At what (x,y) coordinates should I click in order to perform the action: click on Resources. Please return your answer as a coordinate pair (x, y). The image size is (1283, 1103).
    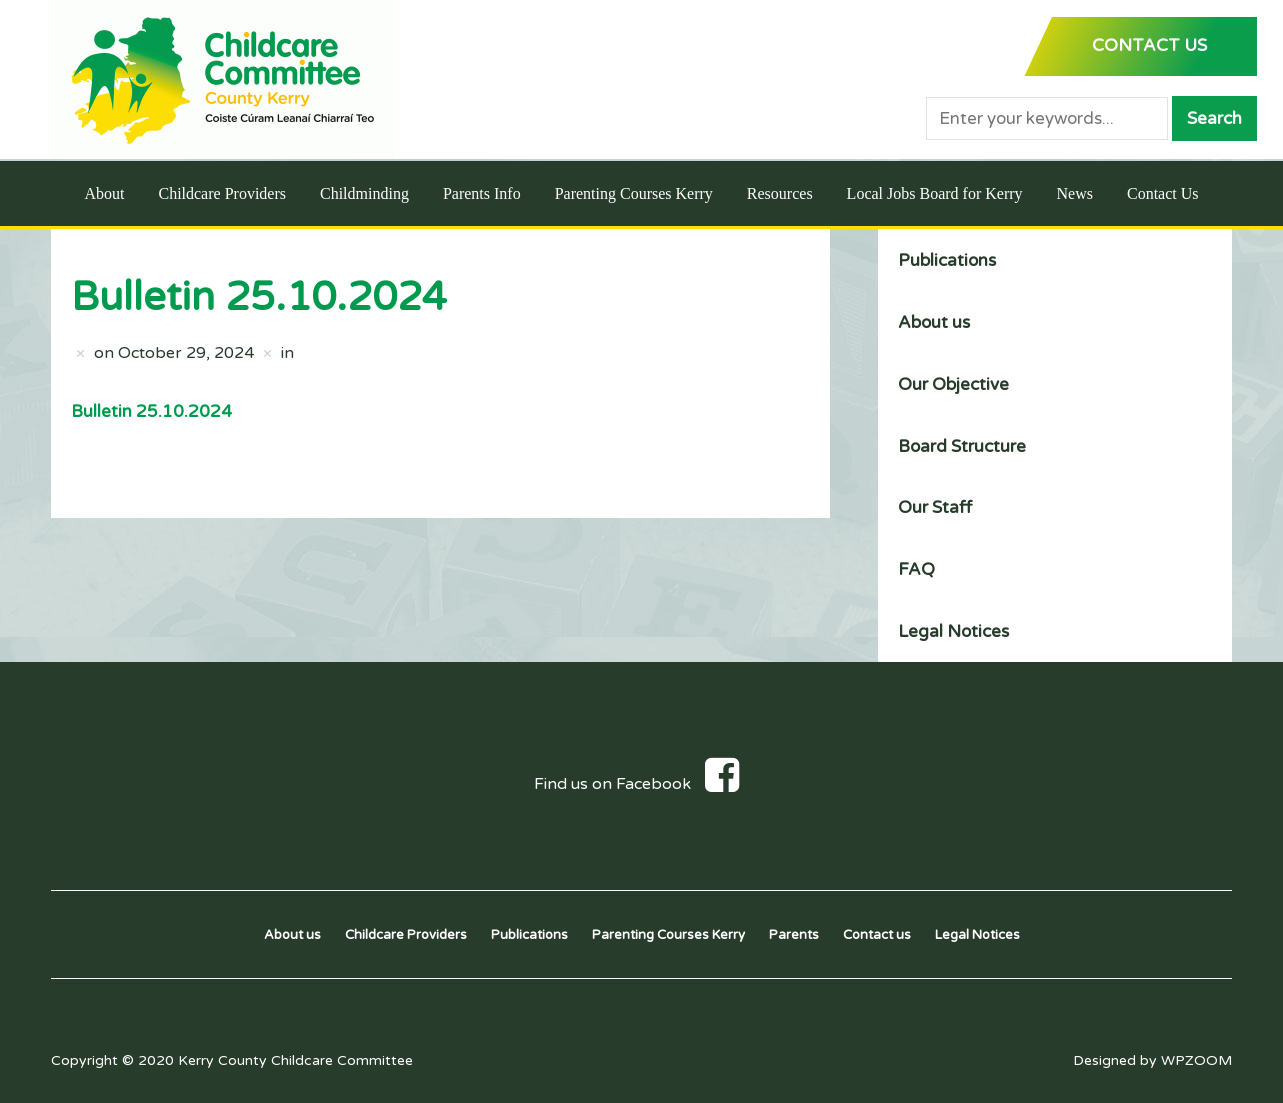
    Looking at the image, I should click on (780, 193).